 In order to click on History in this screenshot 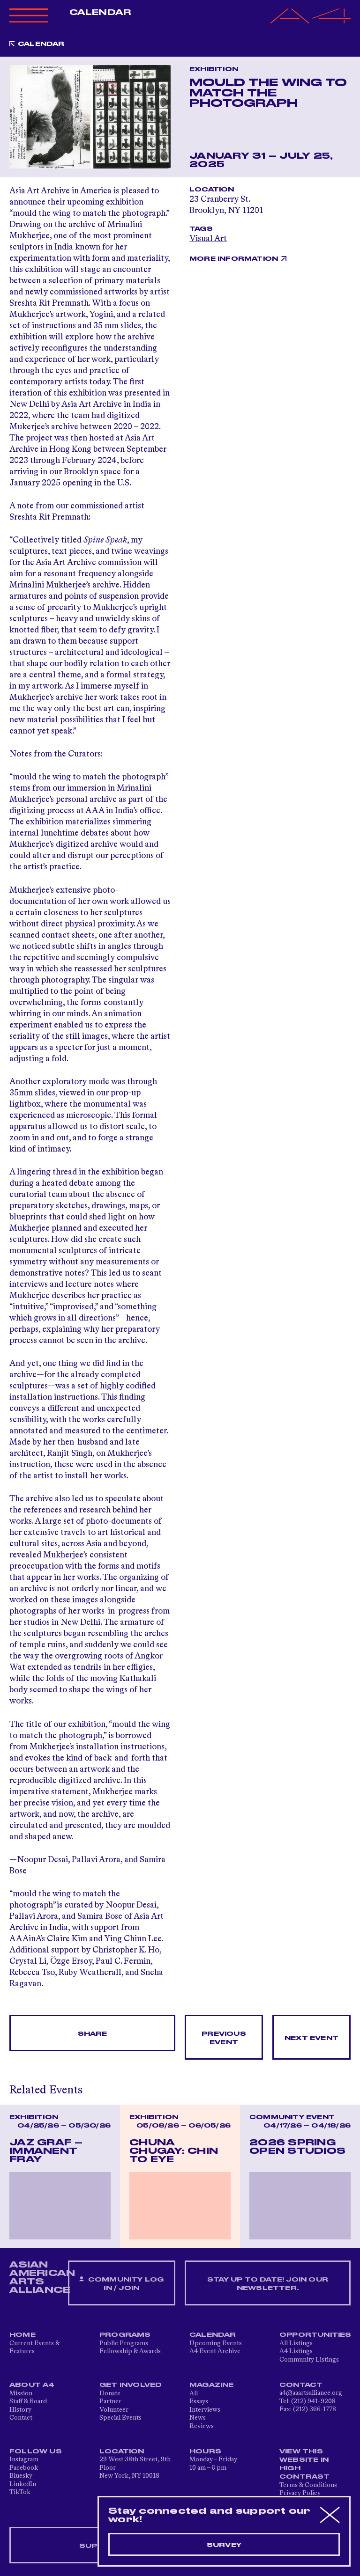, I will do `click(20, 2410)`.